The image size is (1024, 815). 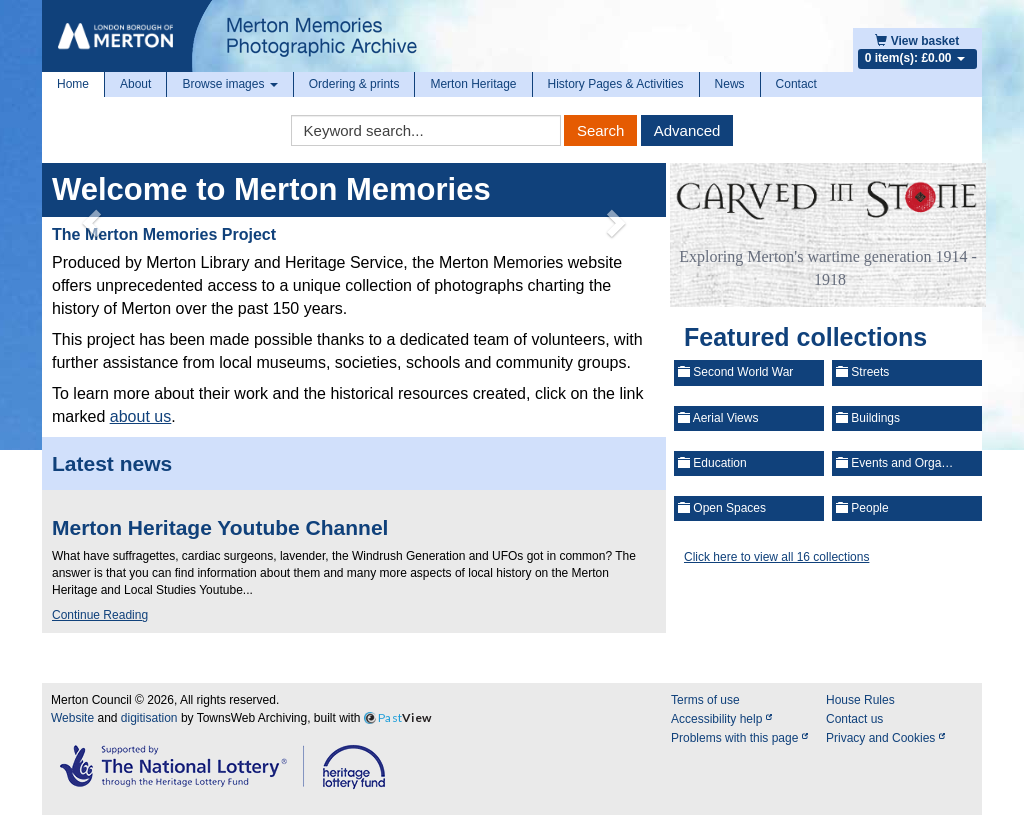 I want to click on Privacy and Cookies, so click(x=885, y=738).